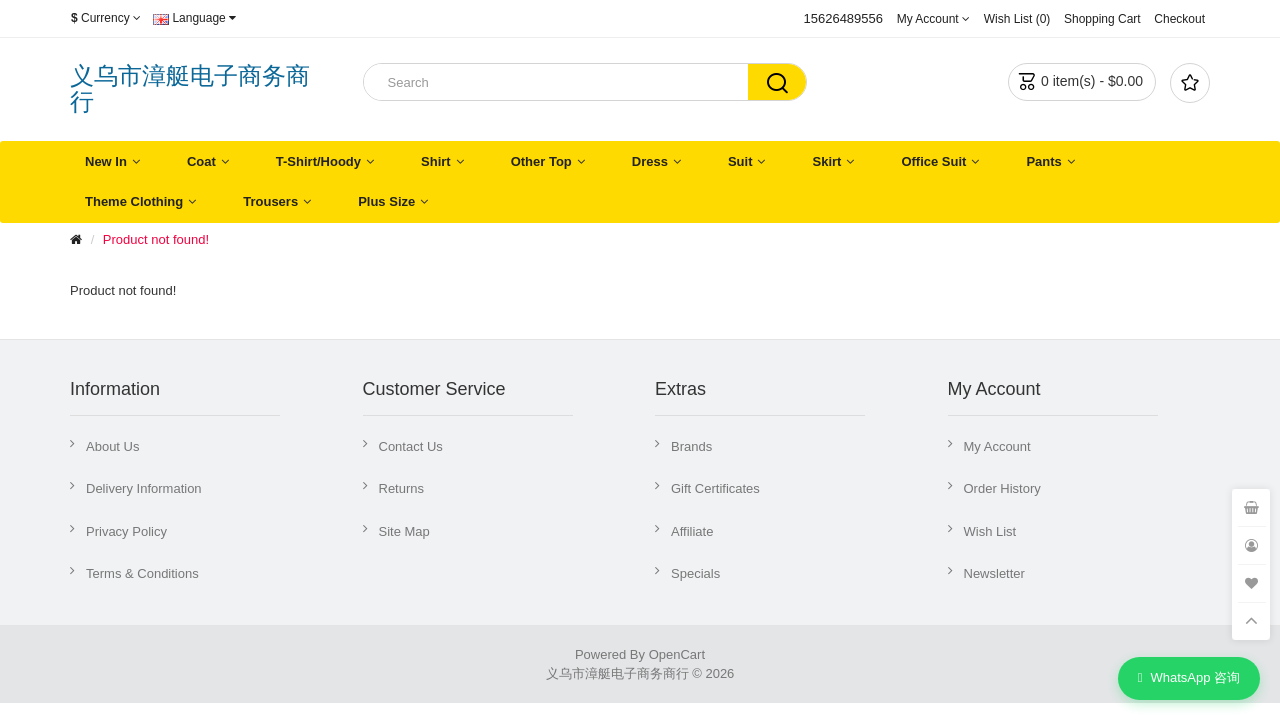  Describe the element at coordinates (541, 161) in the screenshot. I see `Other Top` at that location.